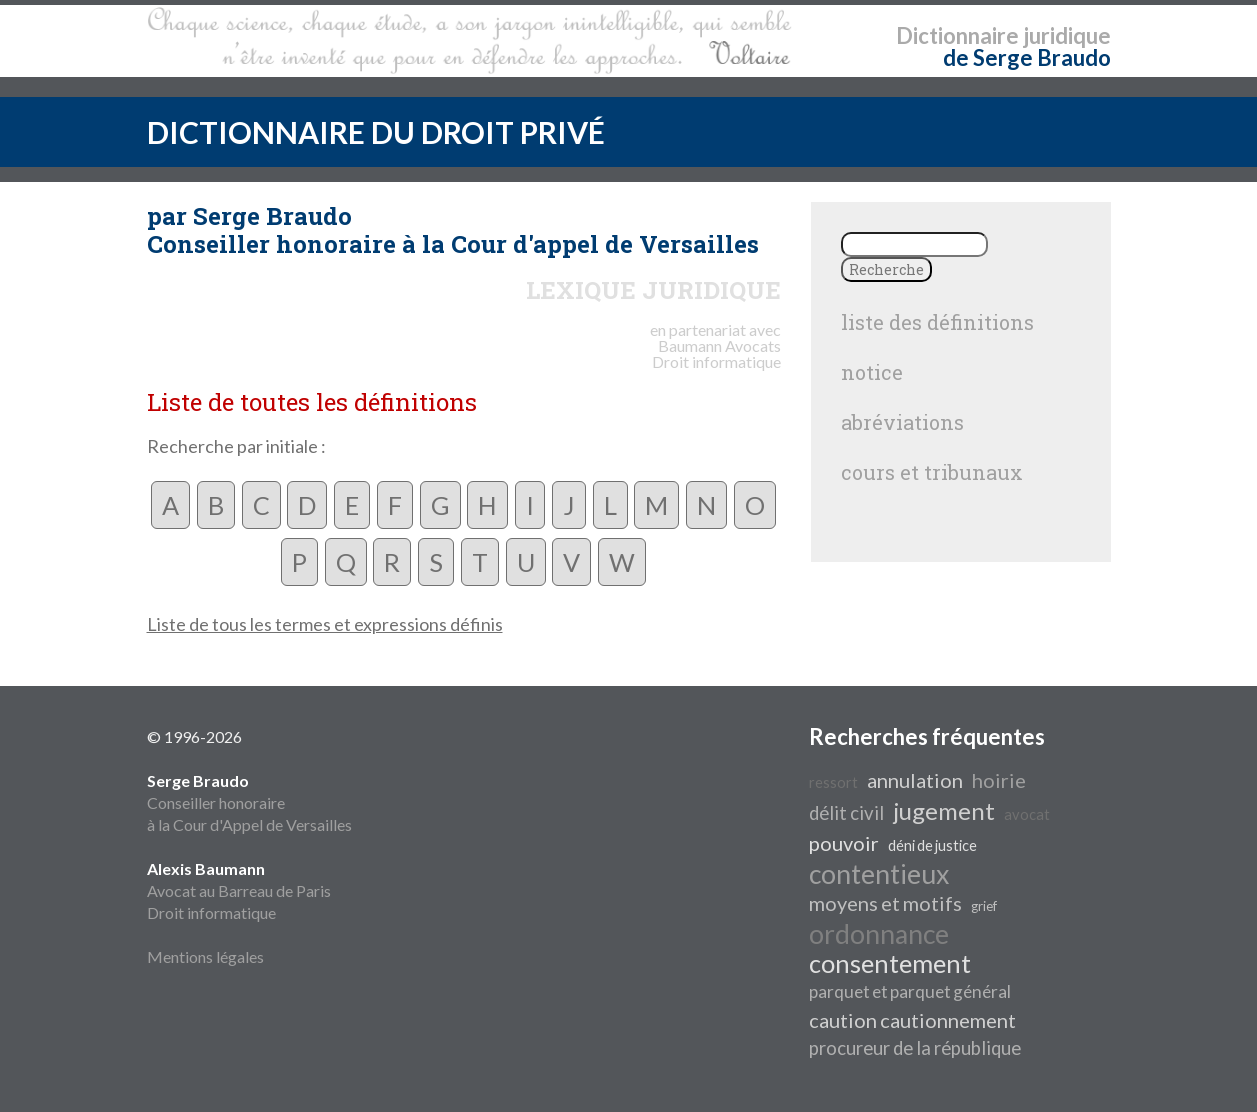  What do you see at coordinates (915, 1048) in the screenshot?
I see `procureur de la république` at bounding box center [915, 1048].